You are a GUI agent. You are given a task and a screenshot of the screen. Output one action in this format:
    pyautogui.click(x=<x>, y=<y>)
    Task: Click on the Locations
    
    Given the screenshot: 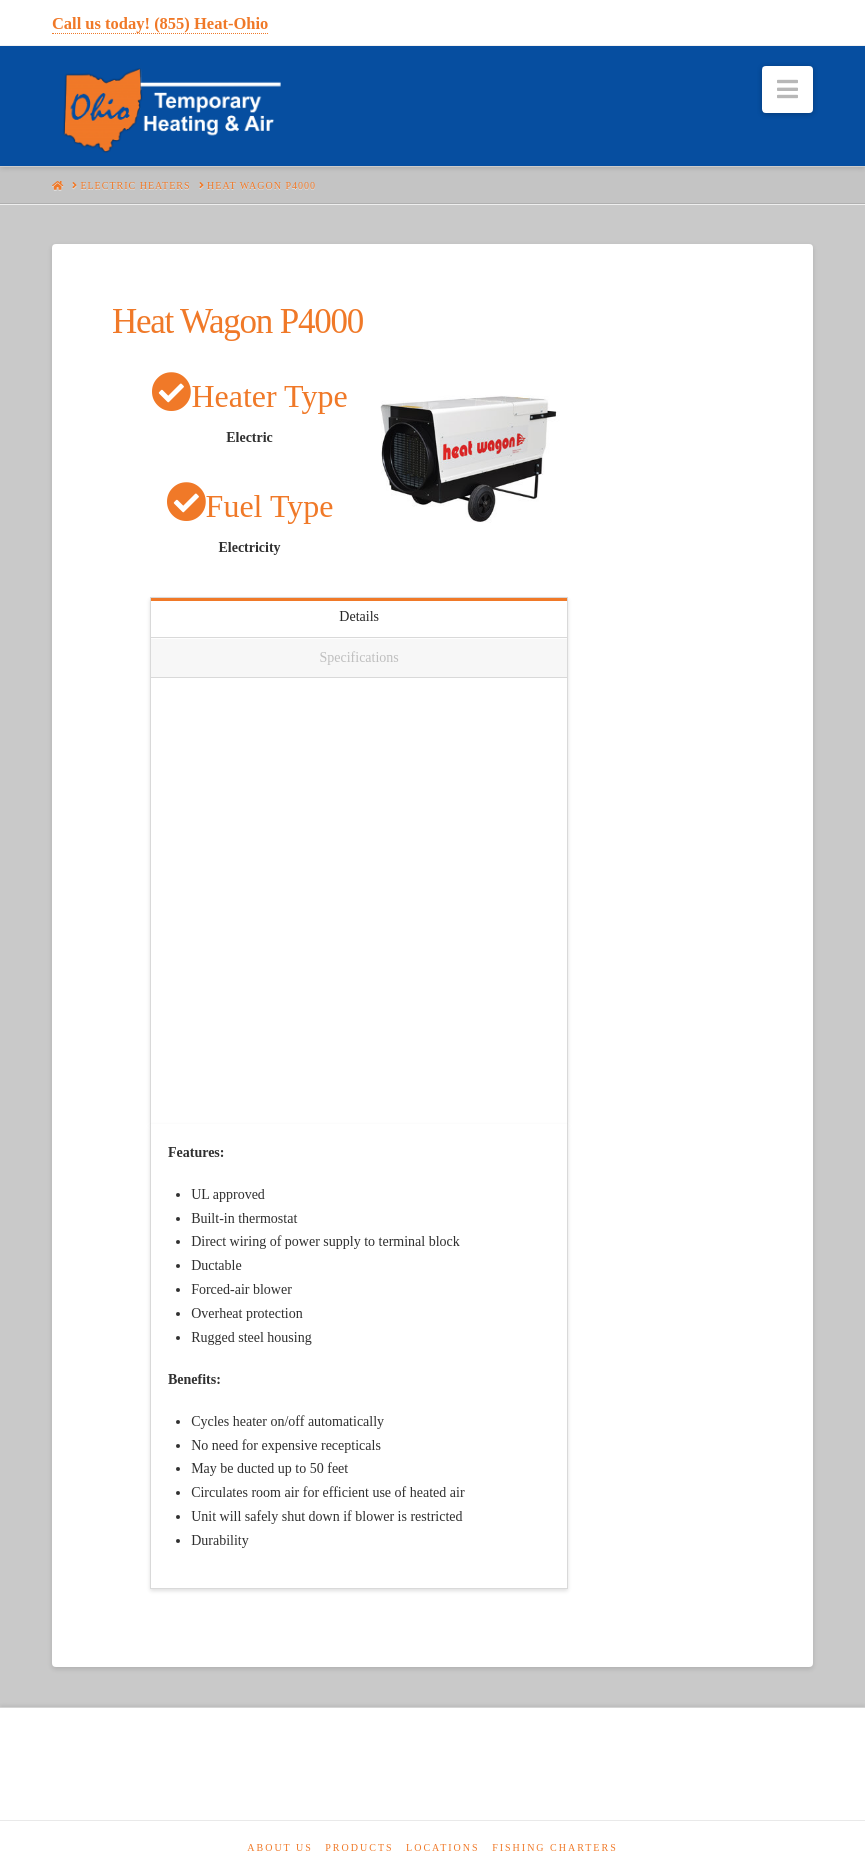 What is the action you would take?
    pyautogui.click(x=443, y=1847)
    